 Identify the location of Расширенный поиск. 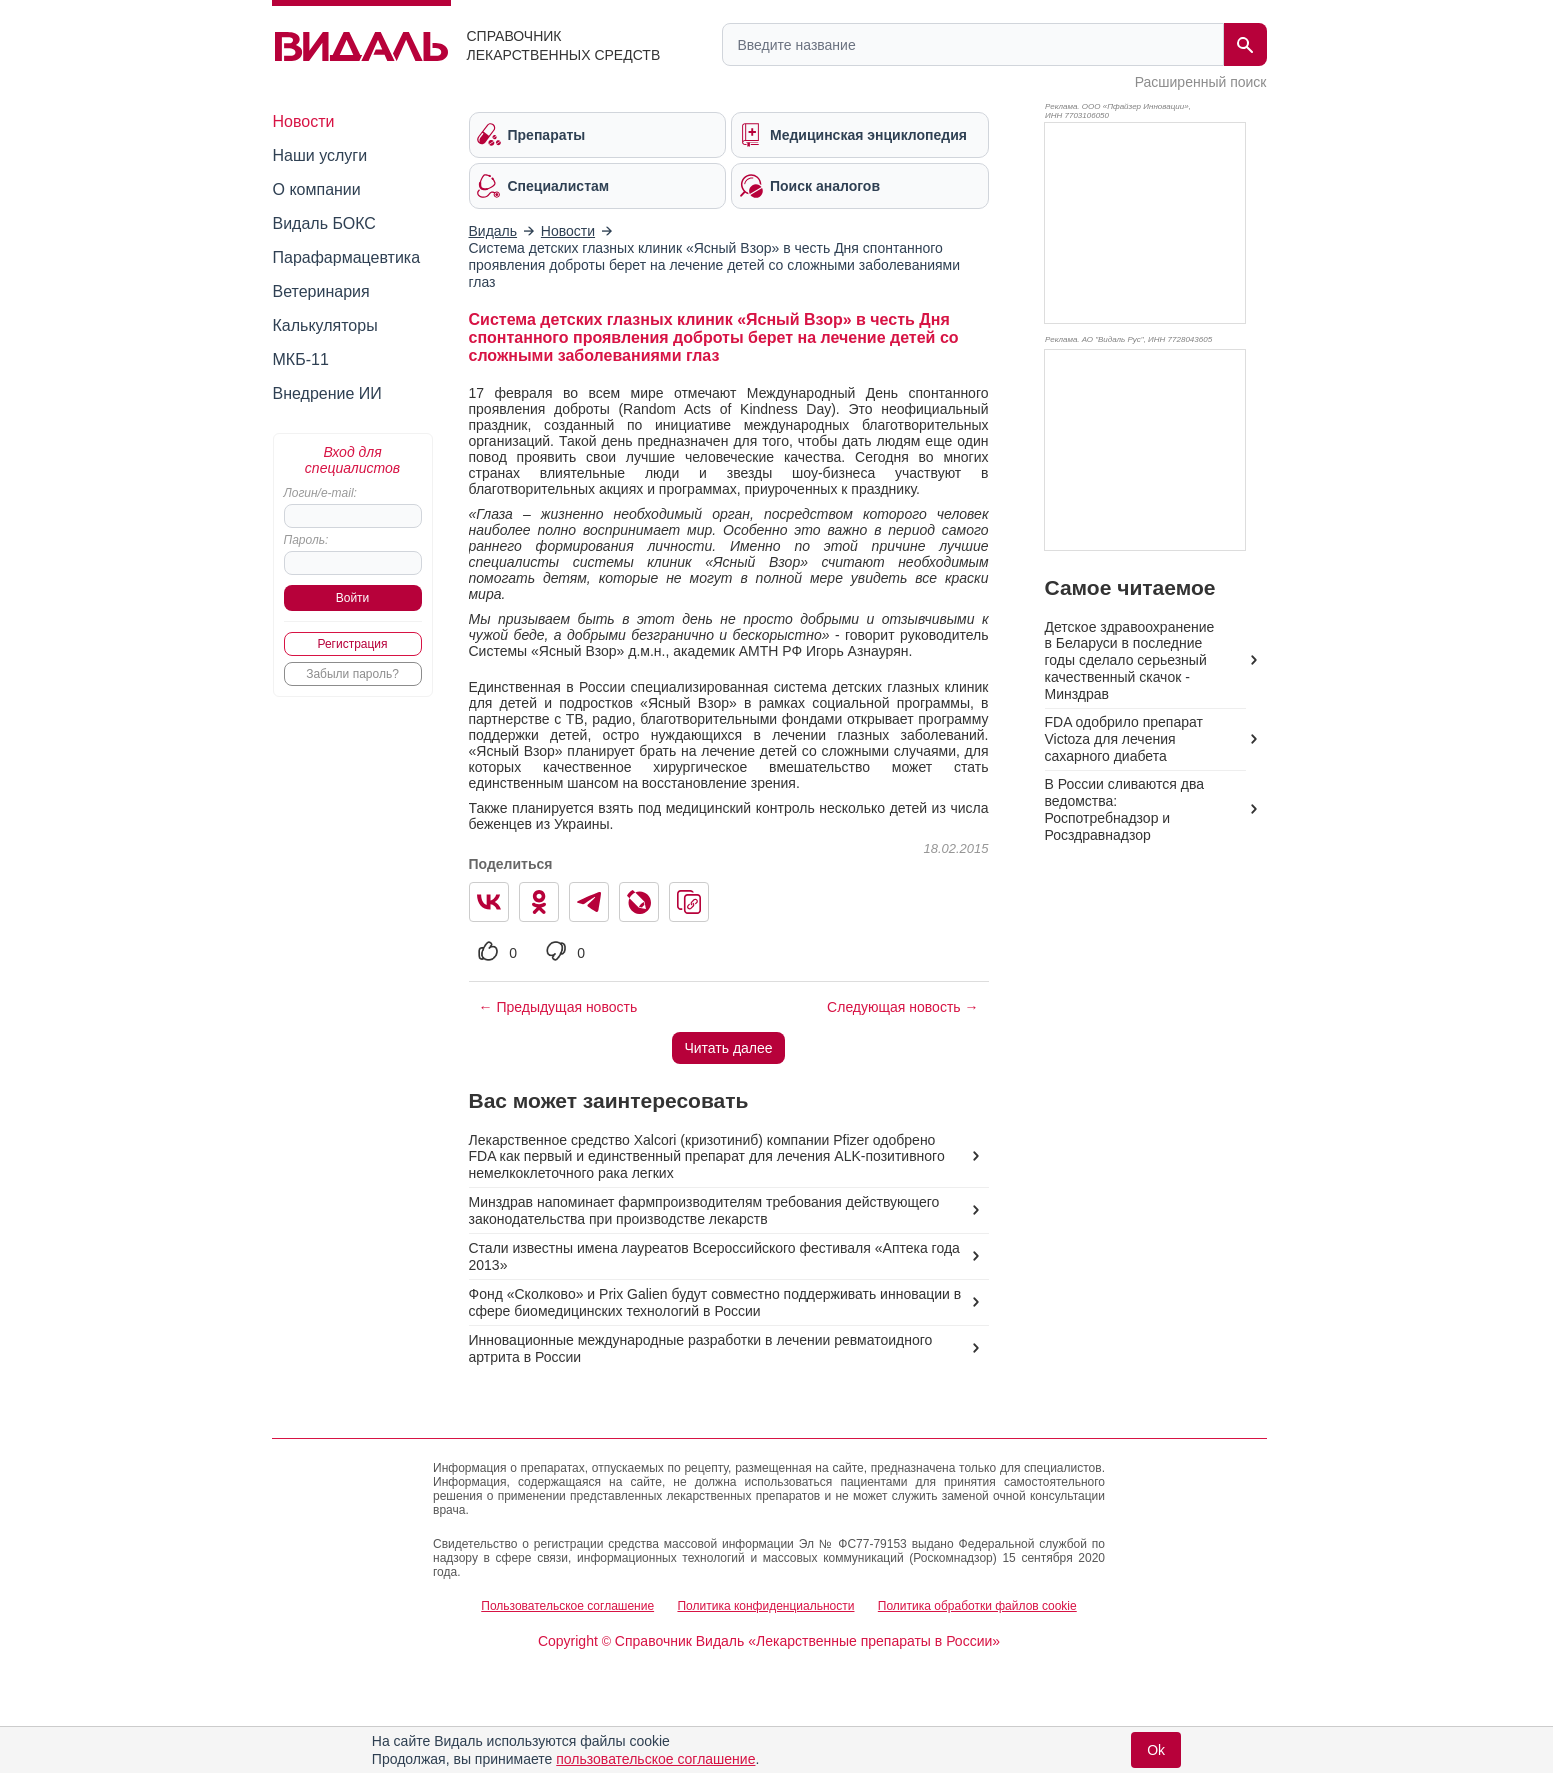
(1201, 82).